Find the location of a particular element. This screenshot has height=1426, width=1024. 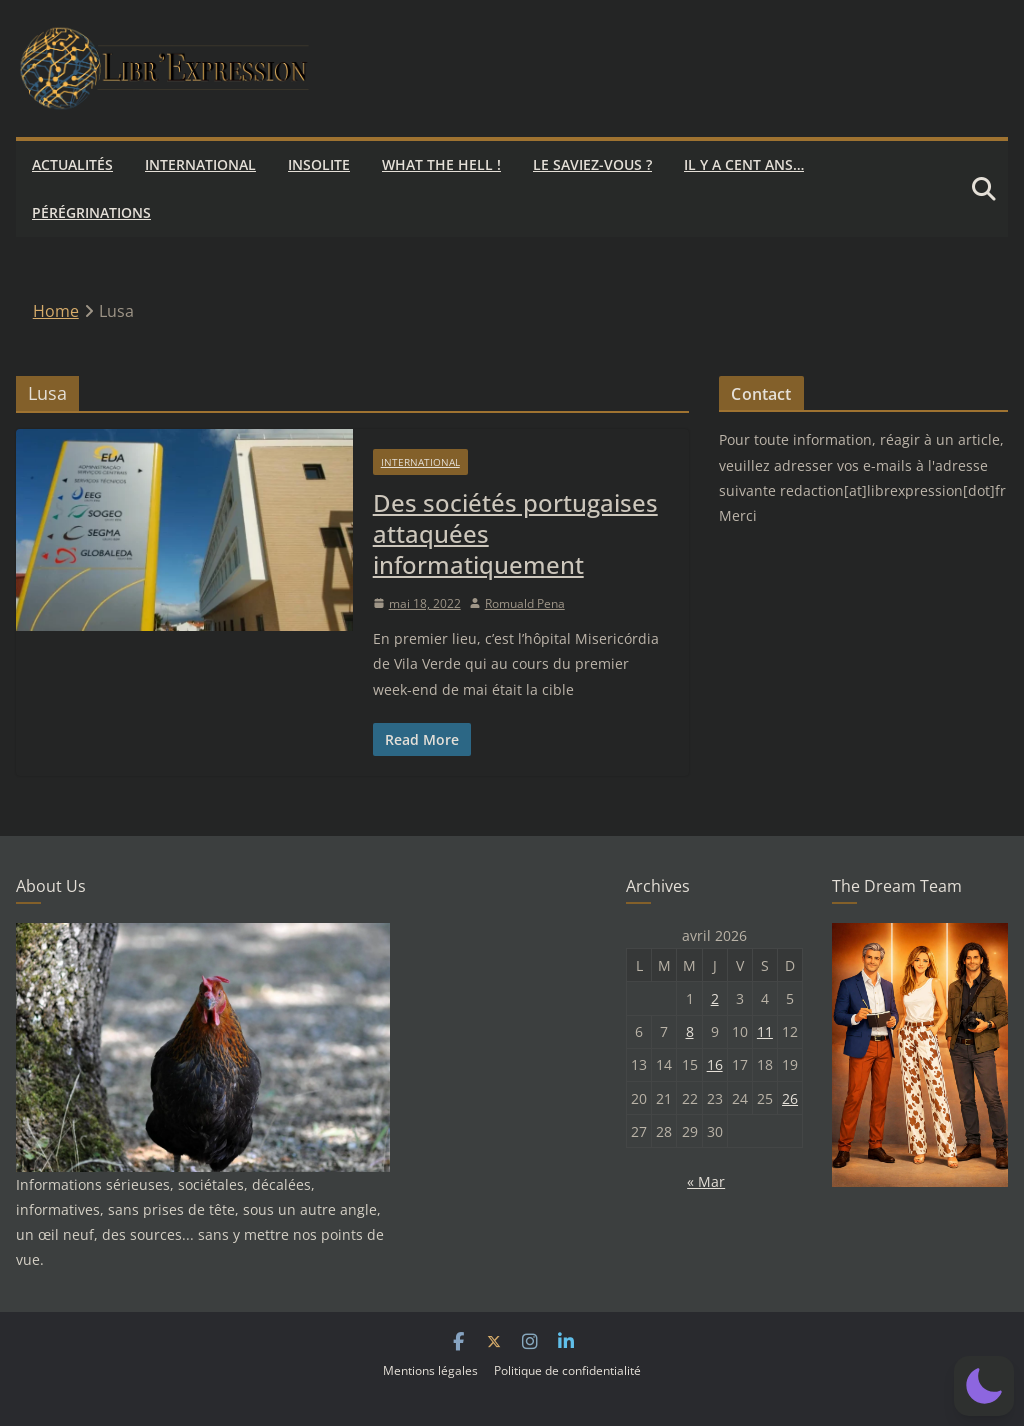

International is located at coordinates (200, 164).